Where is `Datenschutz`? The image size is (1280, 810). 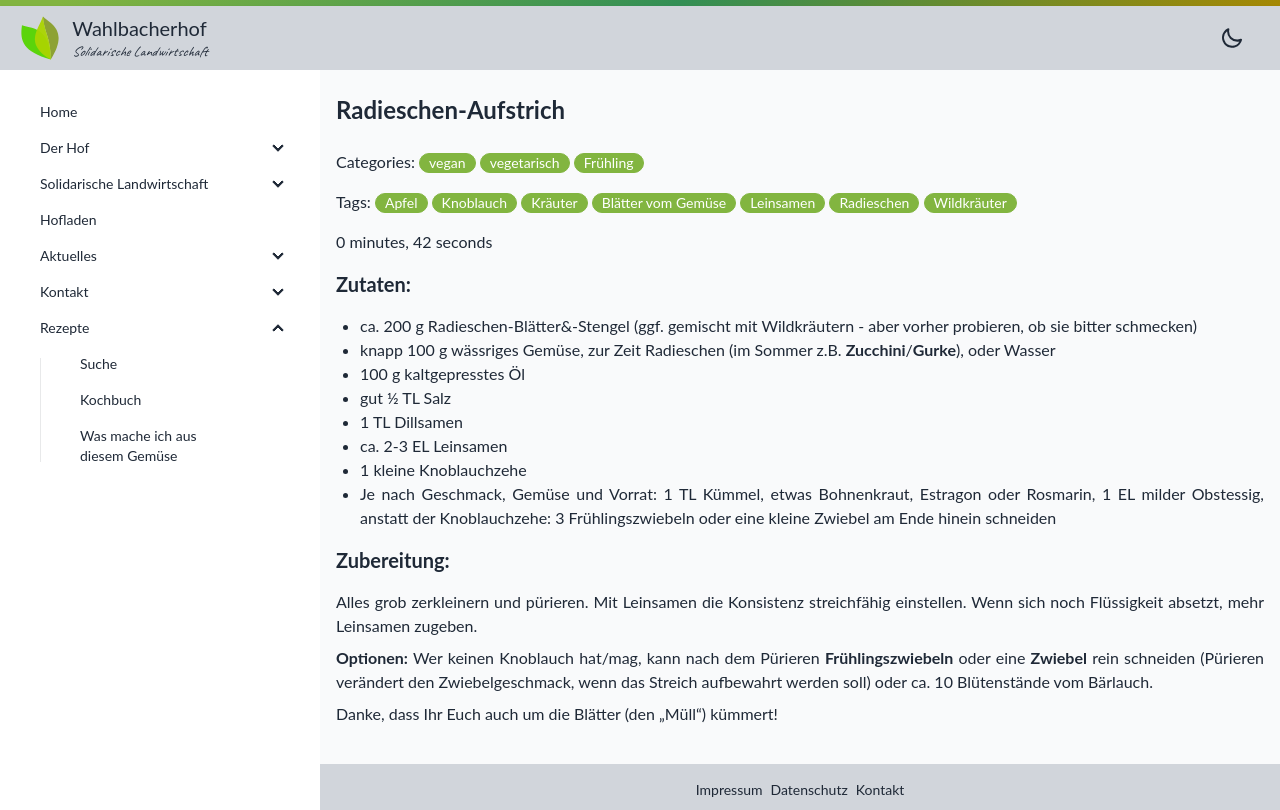 Datenschutz is located at coordinates (809, 789).